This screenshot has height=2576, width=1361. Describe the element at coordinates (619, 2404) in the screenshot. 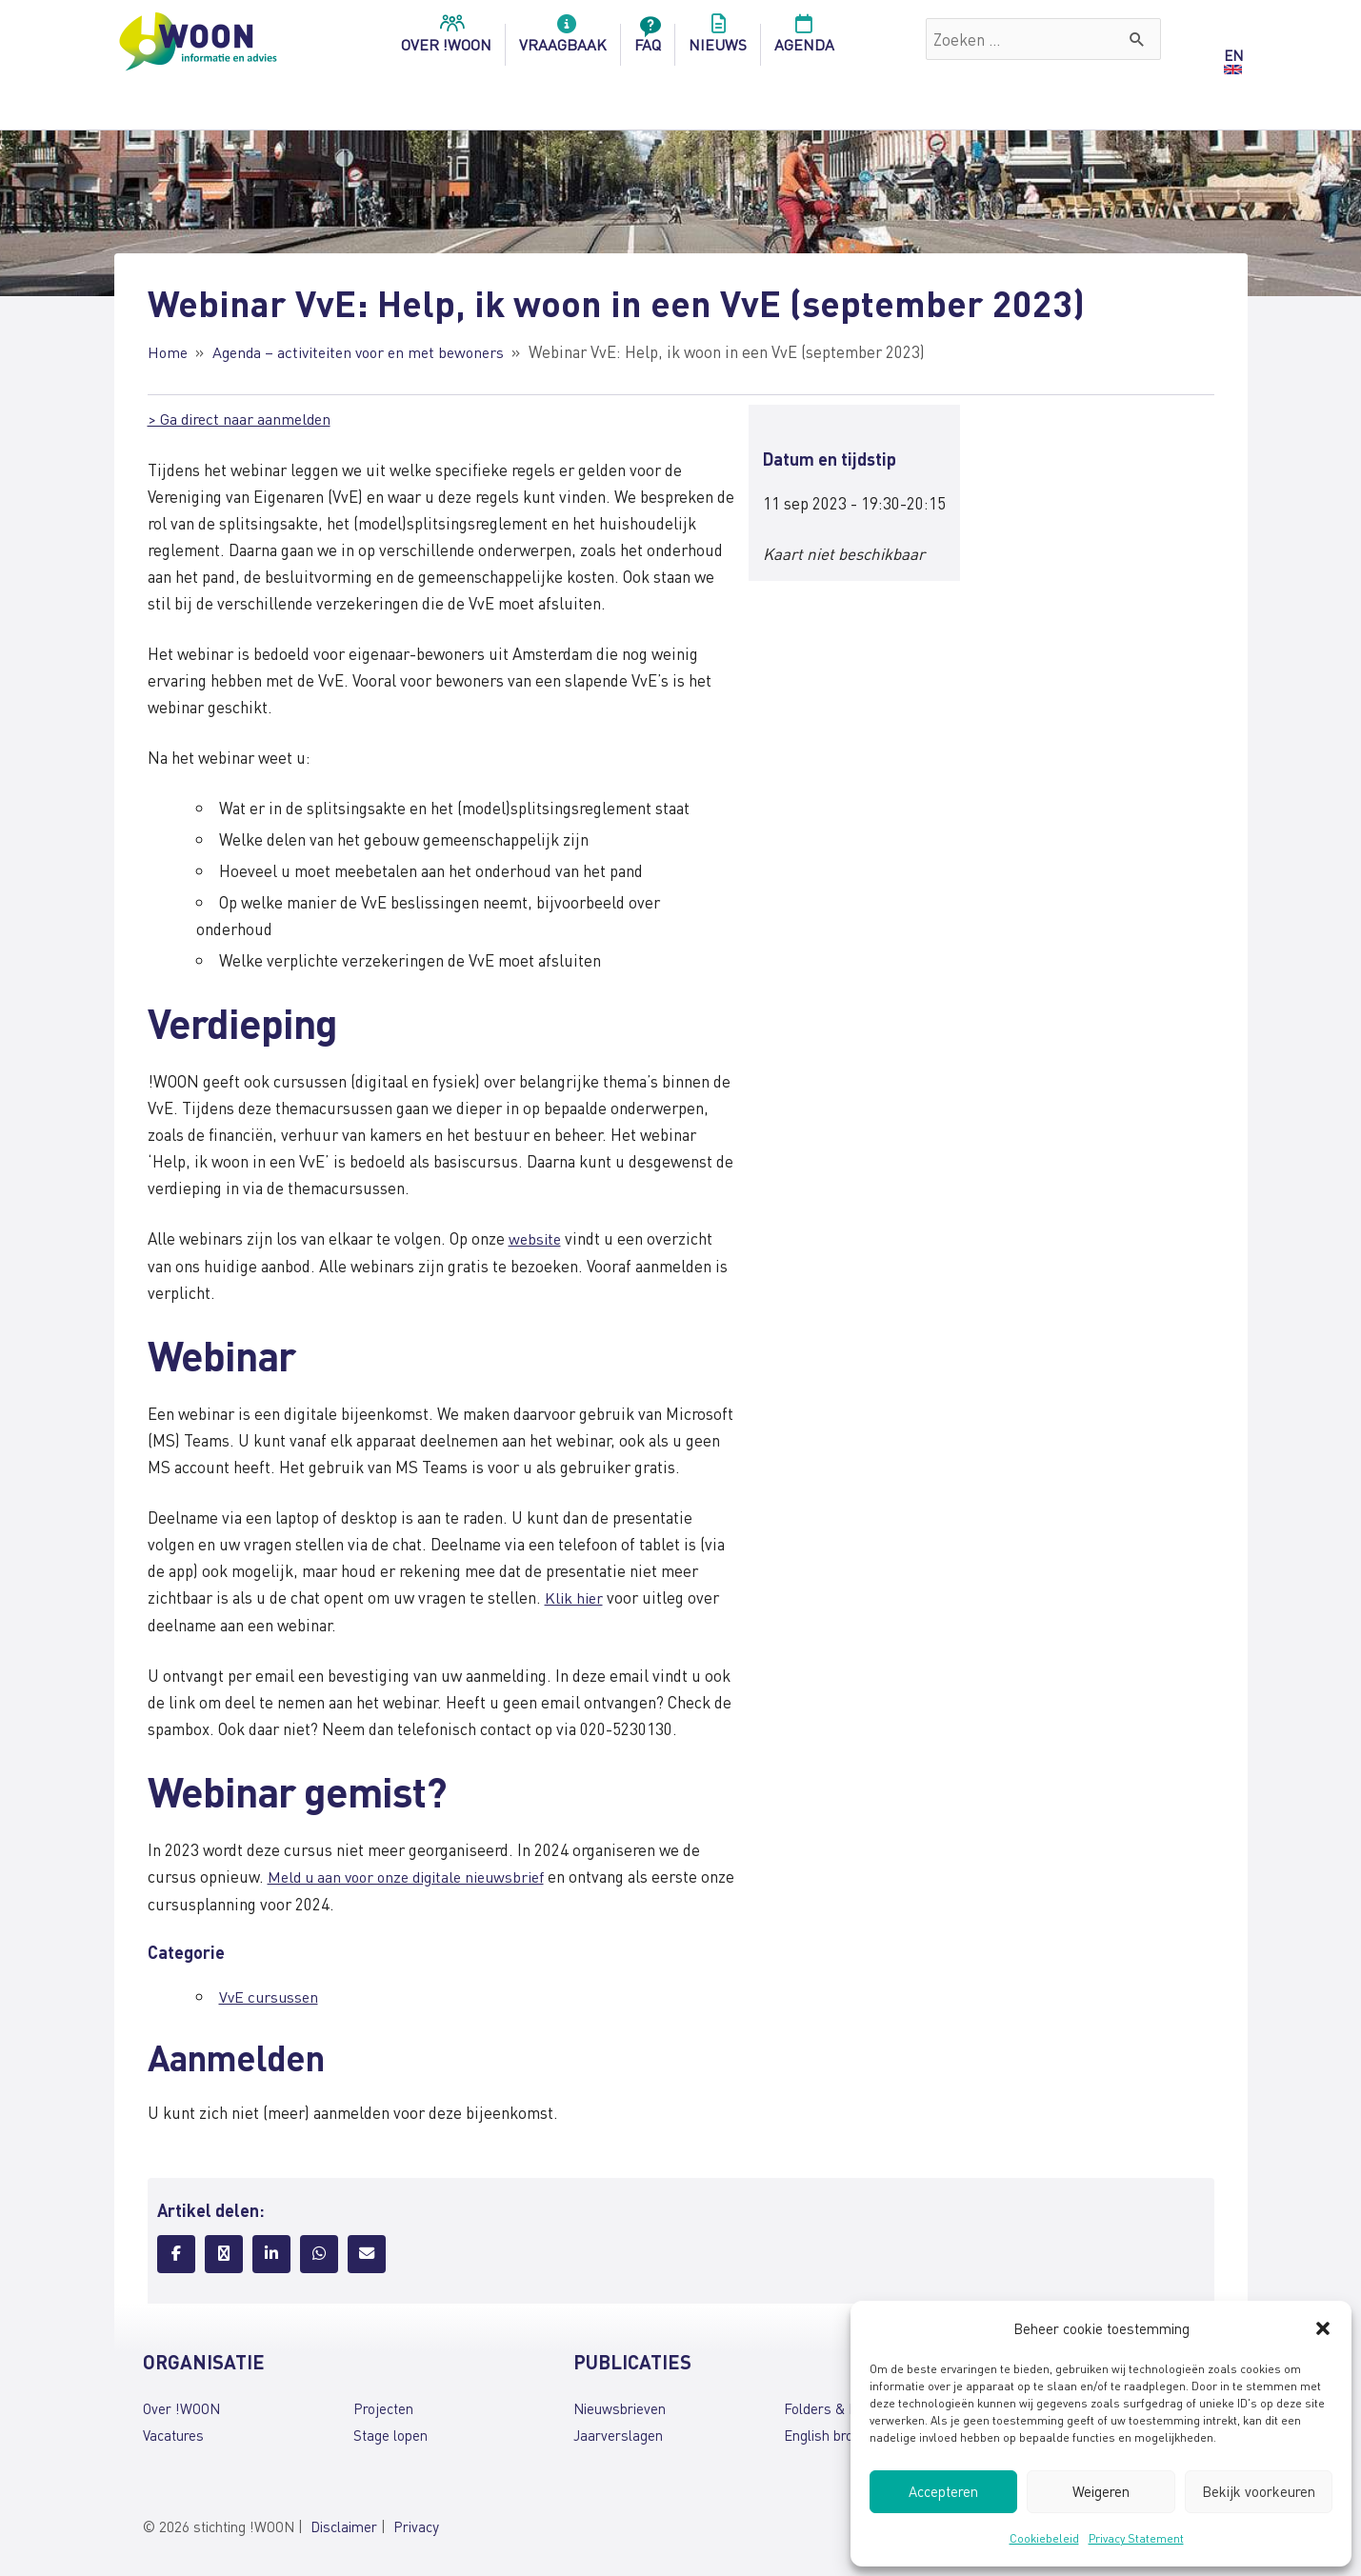

I see `Nieuwsbrieven` at that location.